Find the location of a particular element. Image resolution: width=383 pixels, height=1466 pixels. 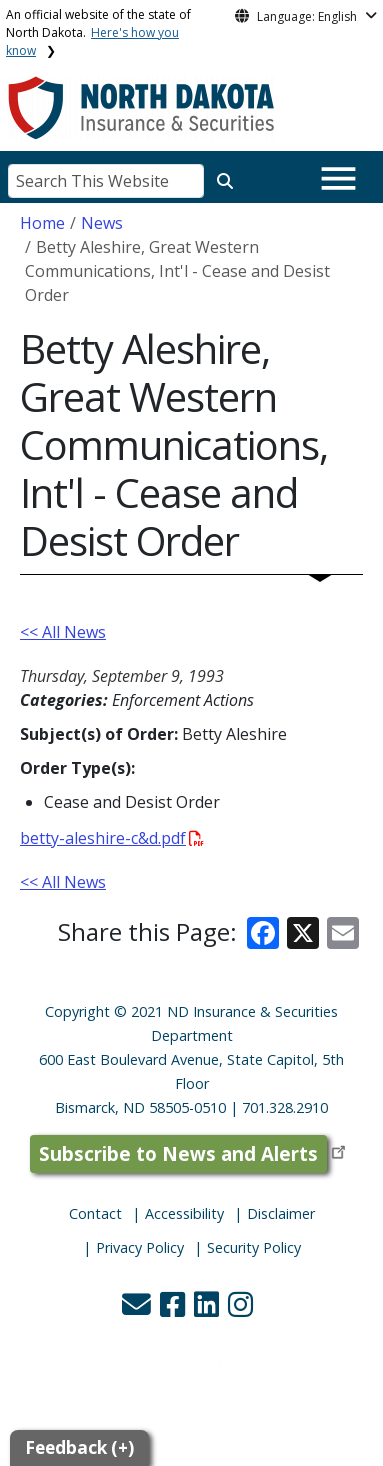

<< All News is located at coordinates (63, 632).